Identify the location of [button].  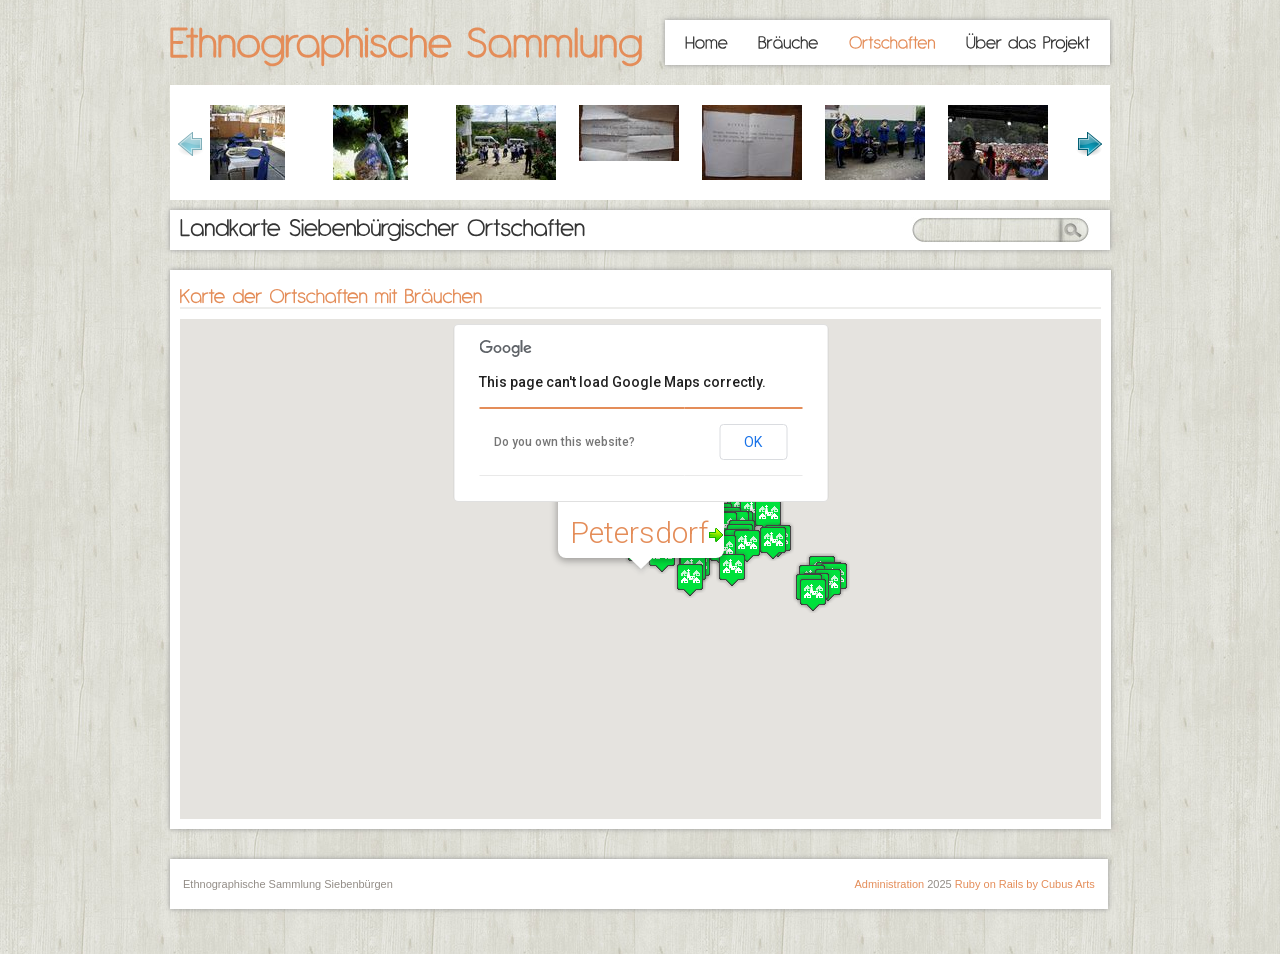
(732, 569).